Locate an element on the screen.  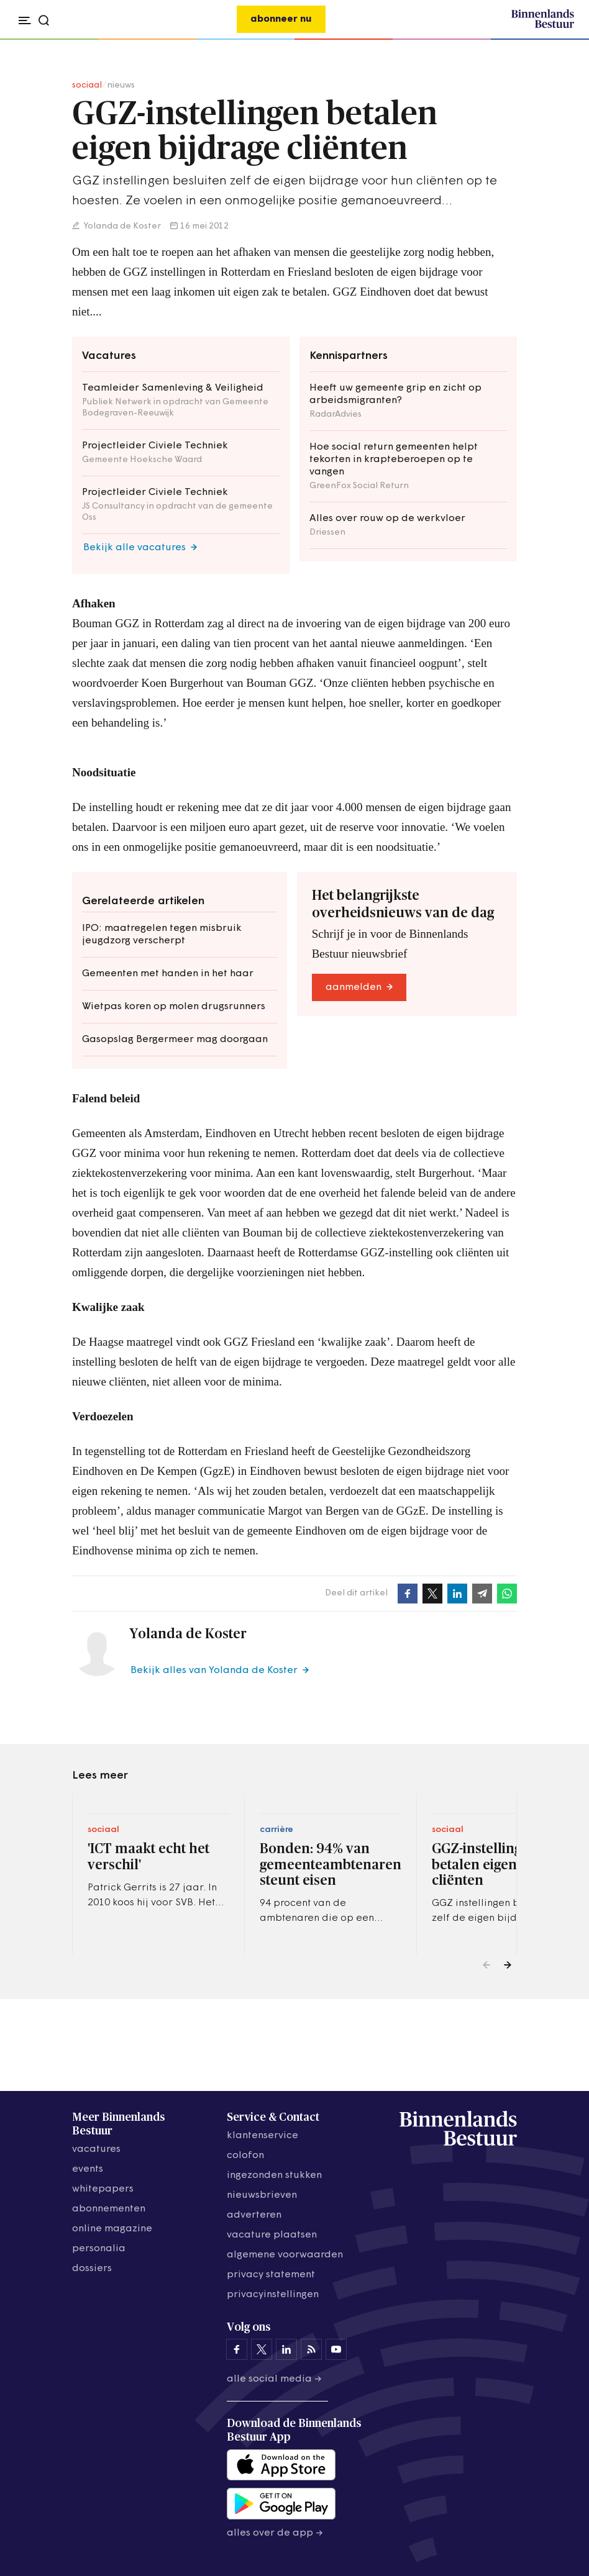
vacatures is located at coordinates (96, 2149).